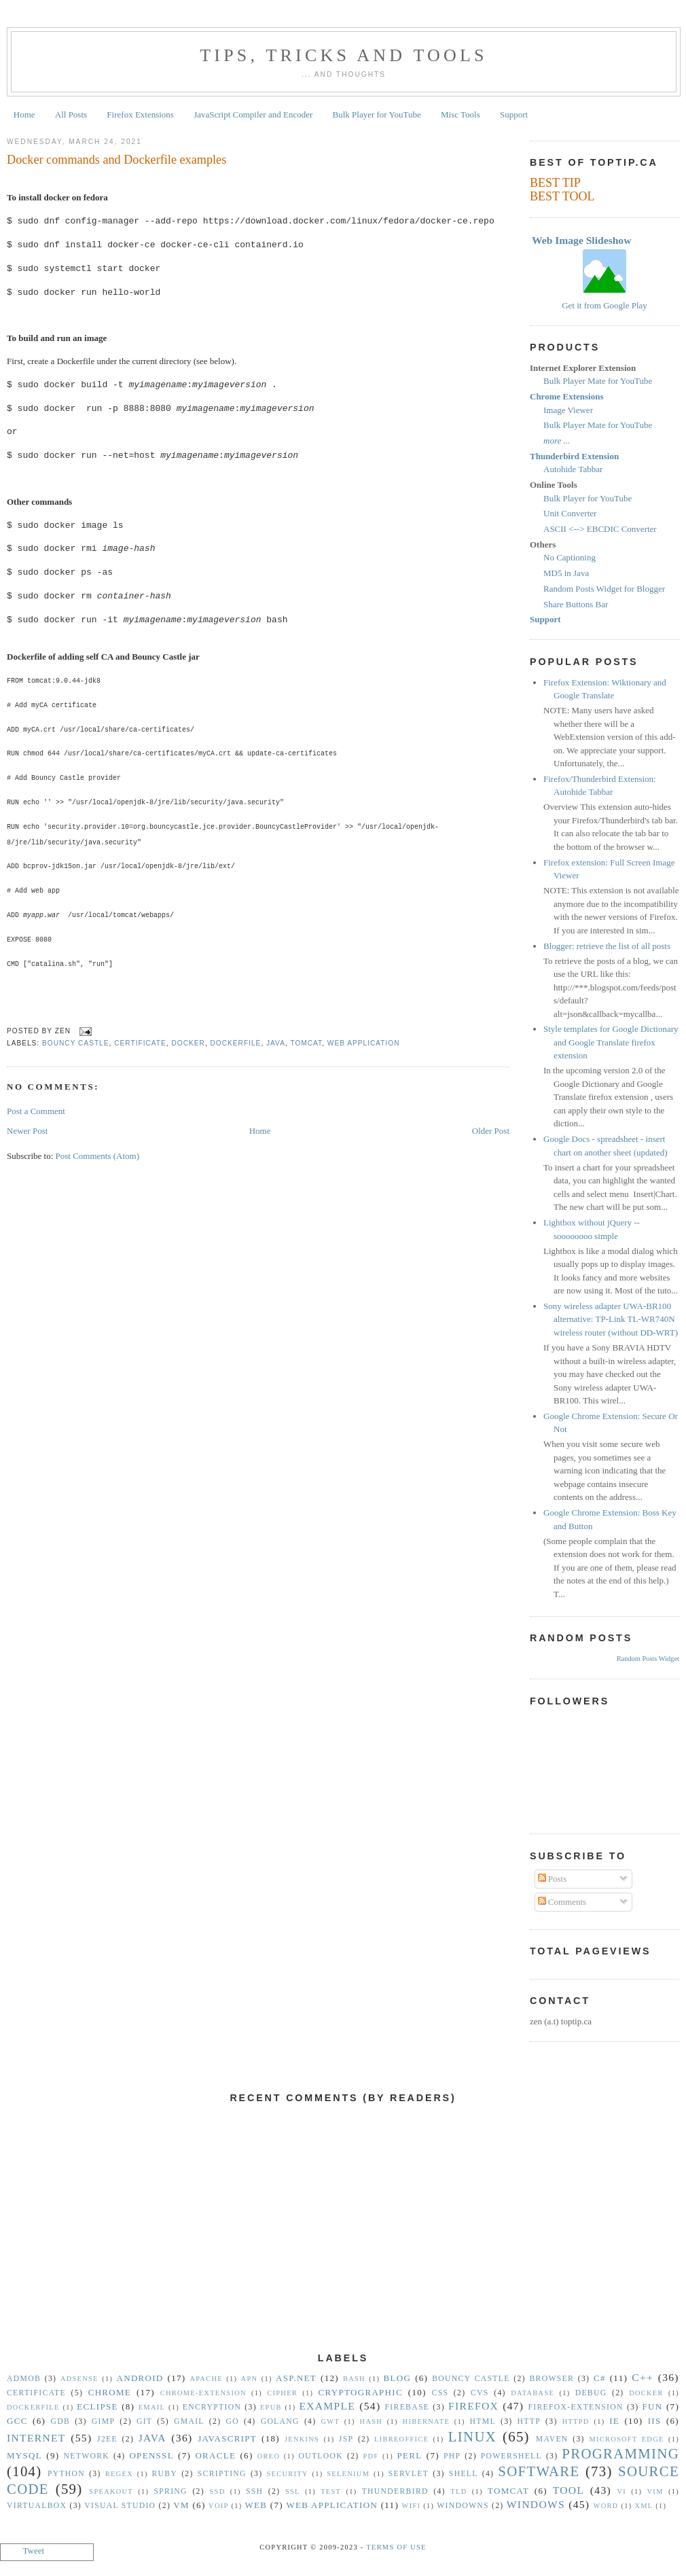 The height and width of the screenshot is (2576, 686). What do you see at coordinates (348, 2473) in the screenshot?
I see `Selenium` at bounding box center [348, 2473].